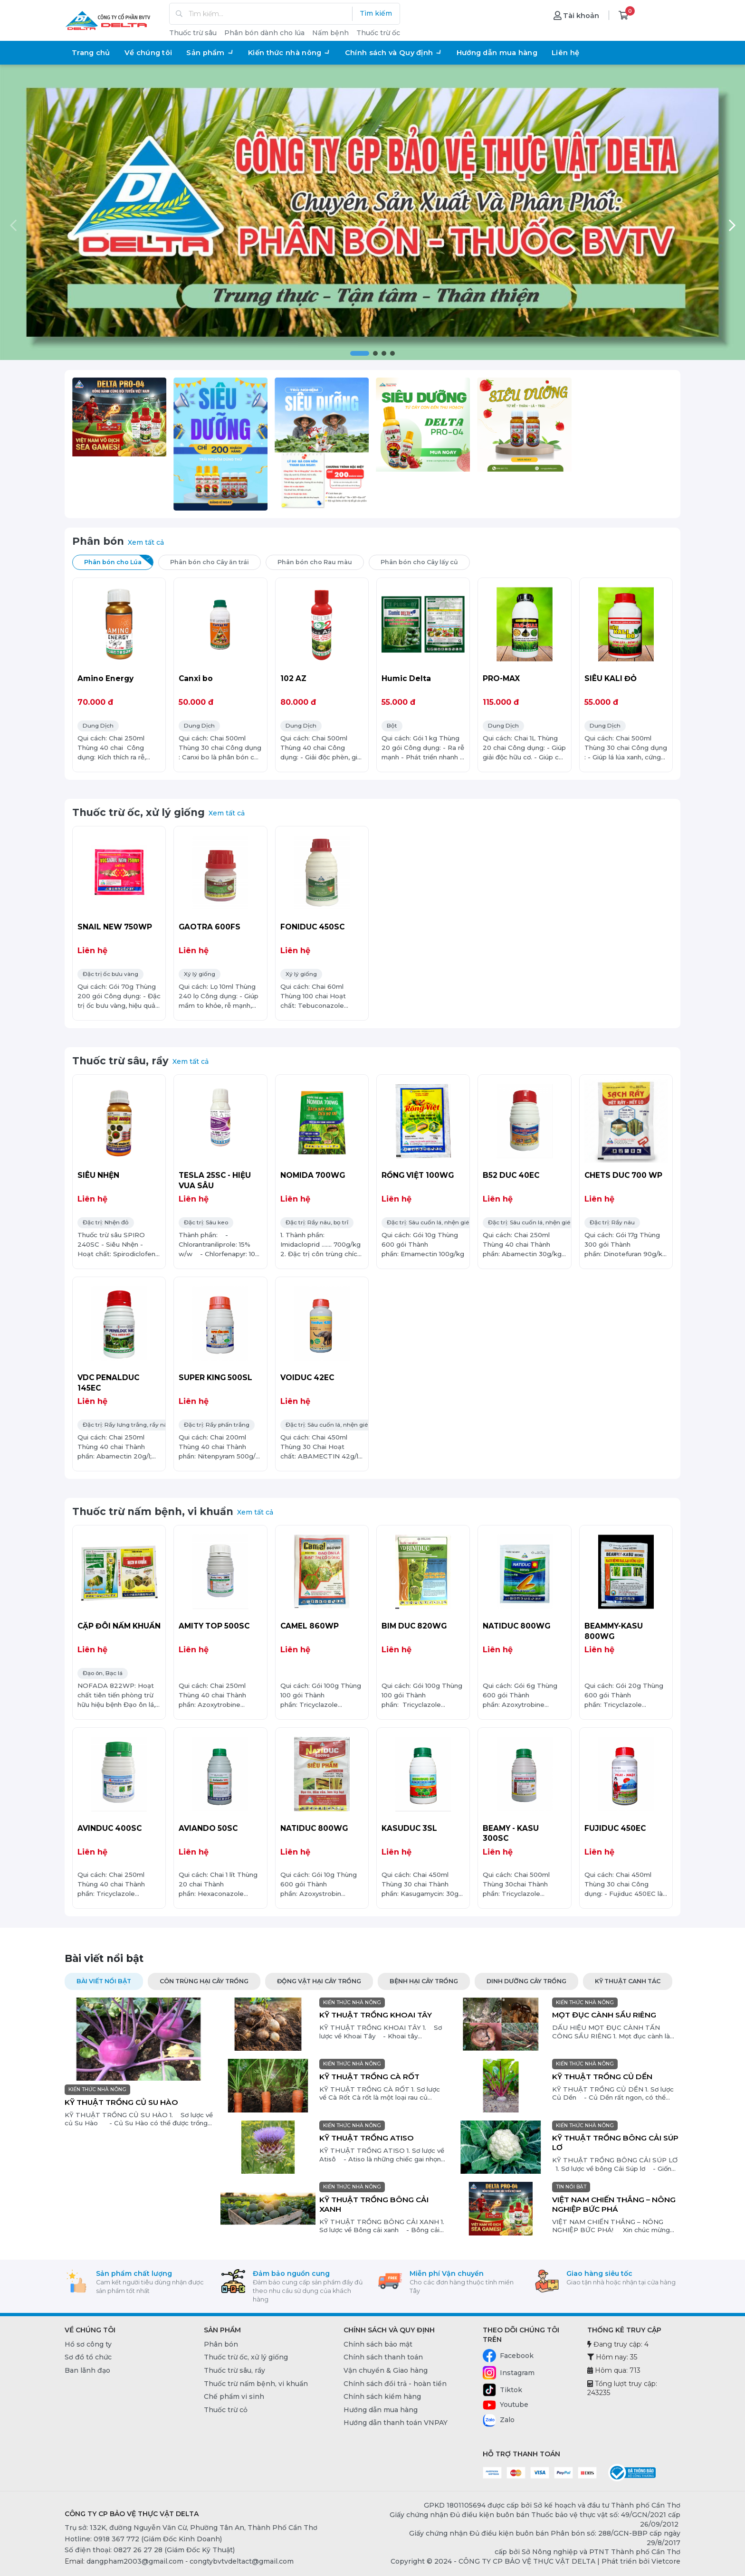 This screenshot has width=745, height=2576. Describe the element at coordinates (312, 926) in the screenshot. I see `FONIDUC 450SC` at that location.